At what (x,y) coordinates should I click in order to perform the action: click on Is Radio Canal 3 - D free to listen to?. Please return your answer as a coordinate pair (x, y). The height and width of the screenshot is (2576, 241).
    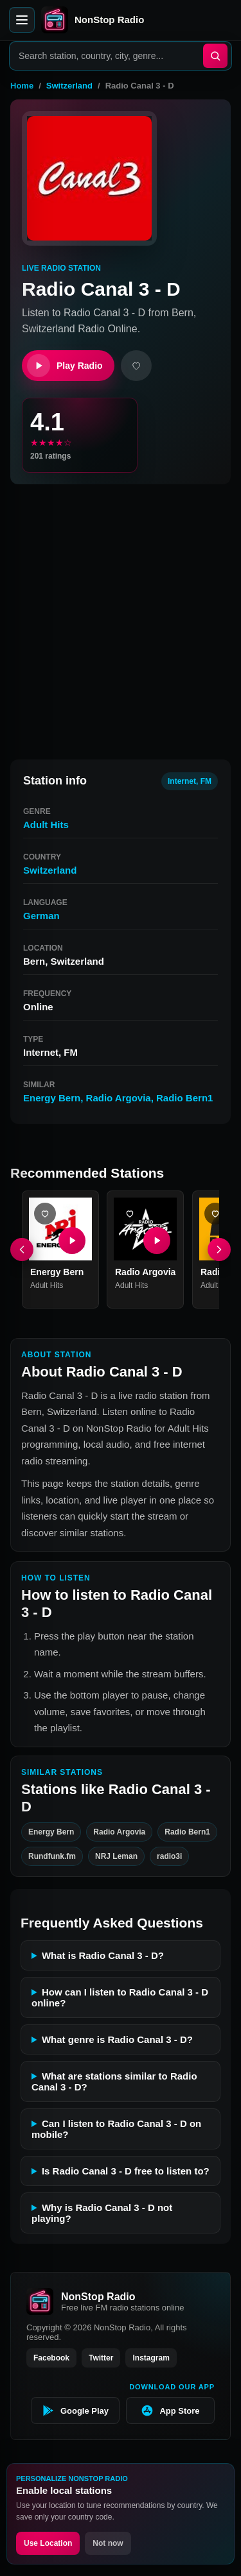
    Looking at the image, I should click on (126, 2170).